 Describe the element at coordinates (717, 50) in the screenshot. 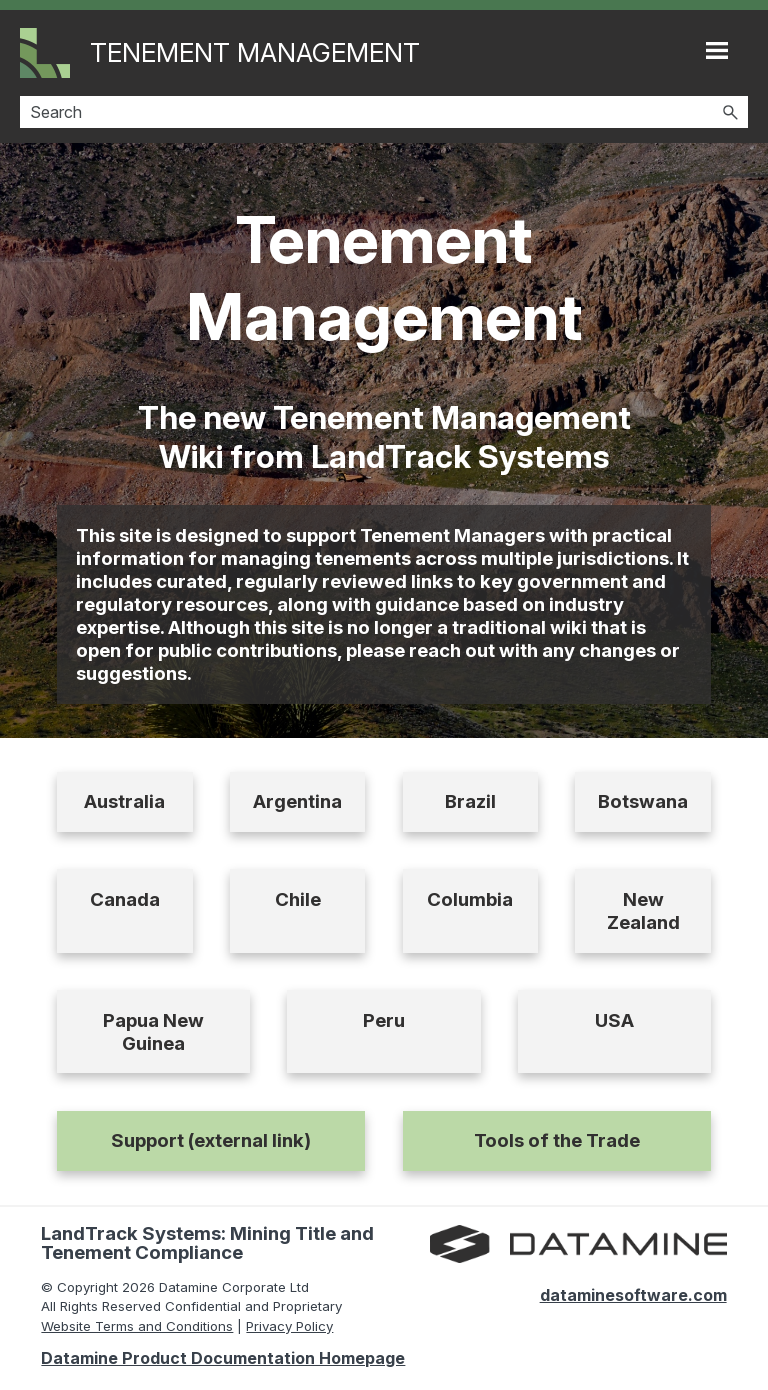

I see `[Show Navigation Panel]` at that location.